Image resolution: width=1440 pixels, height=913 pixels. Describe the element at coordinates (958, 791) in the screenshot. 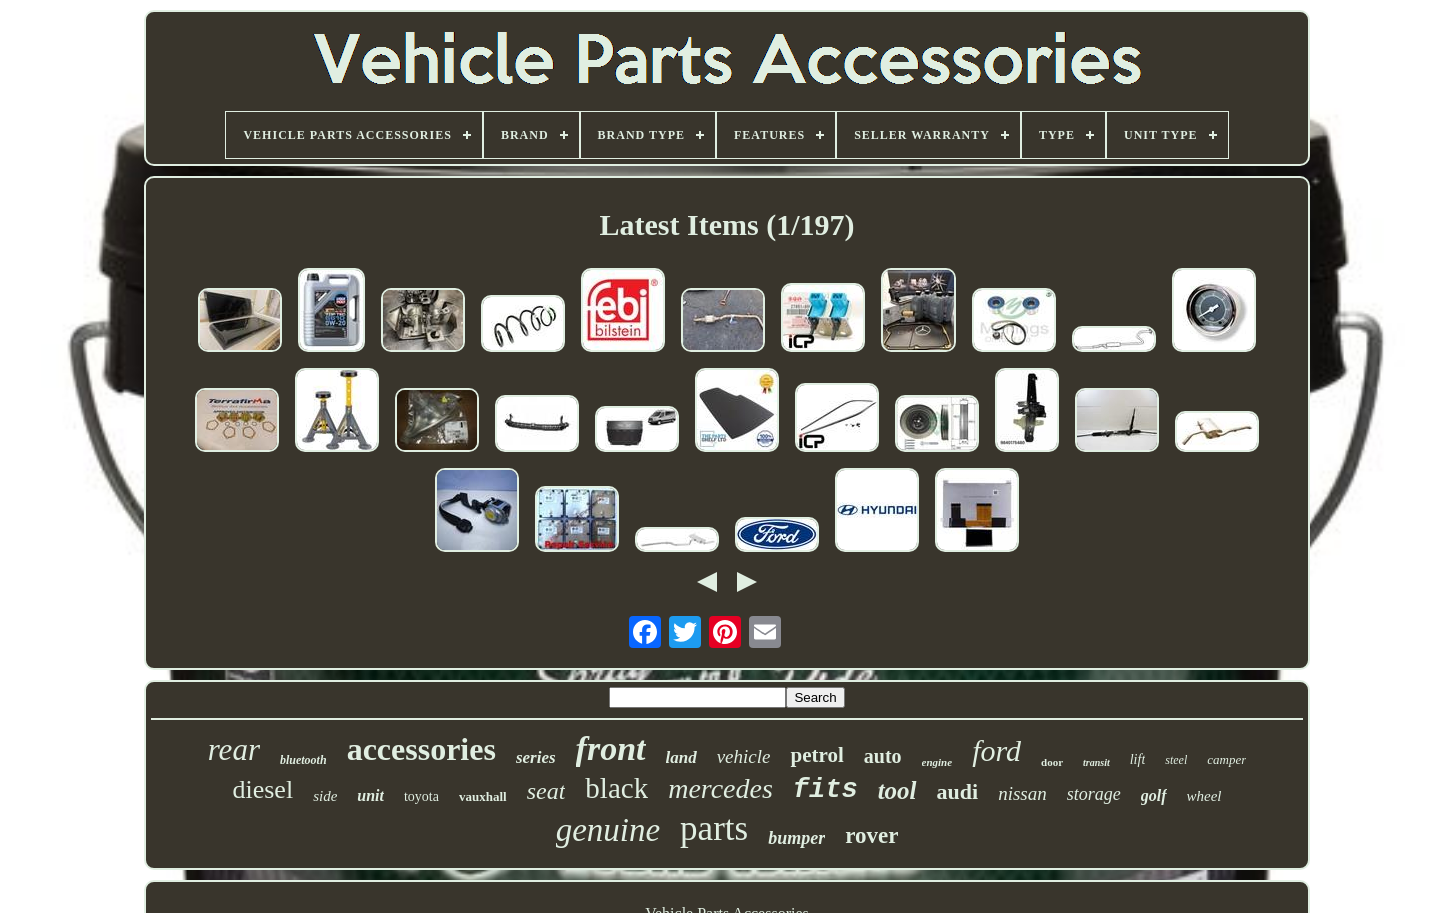

I see `audi` at that location.